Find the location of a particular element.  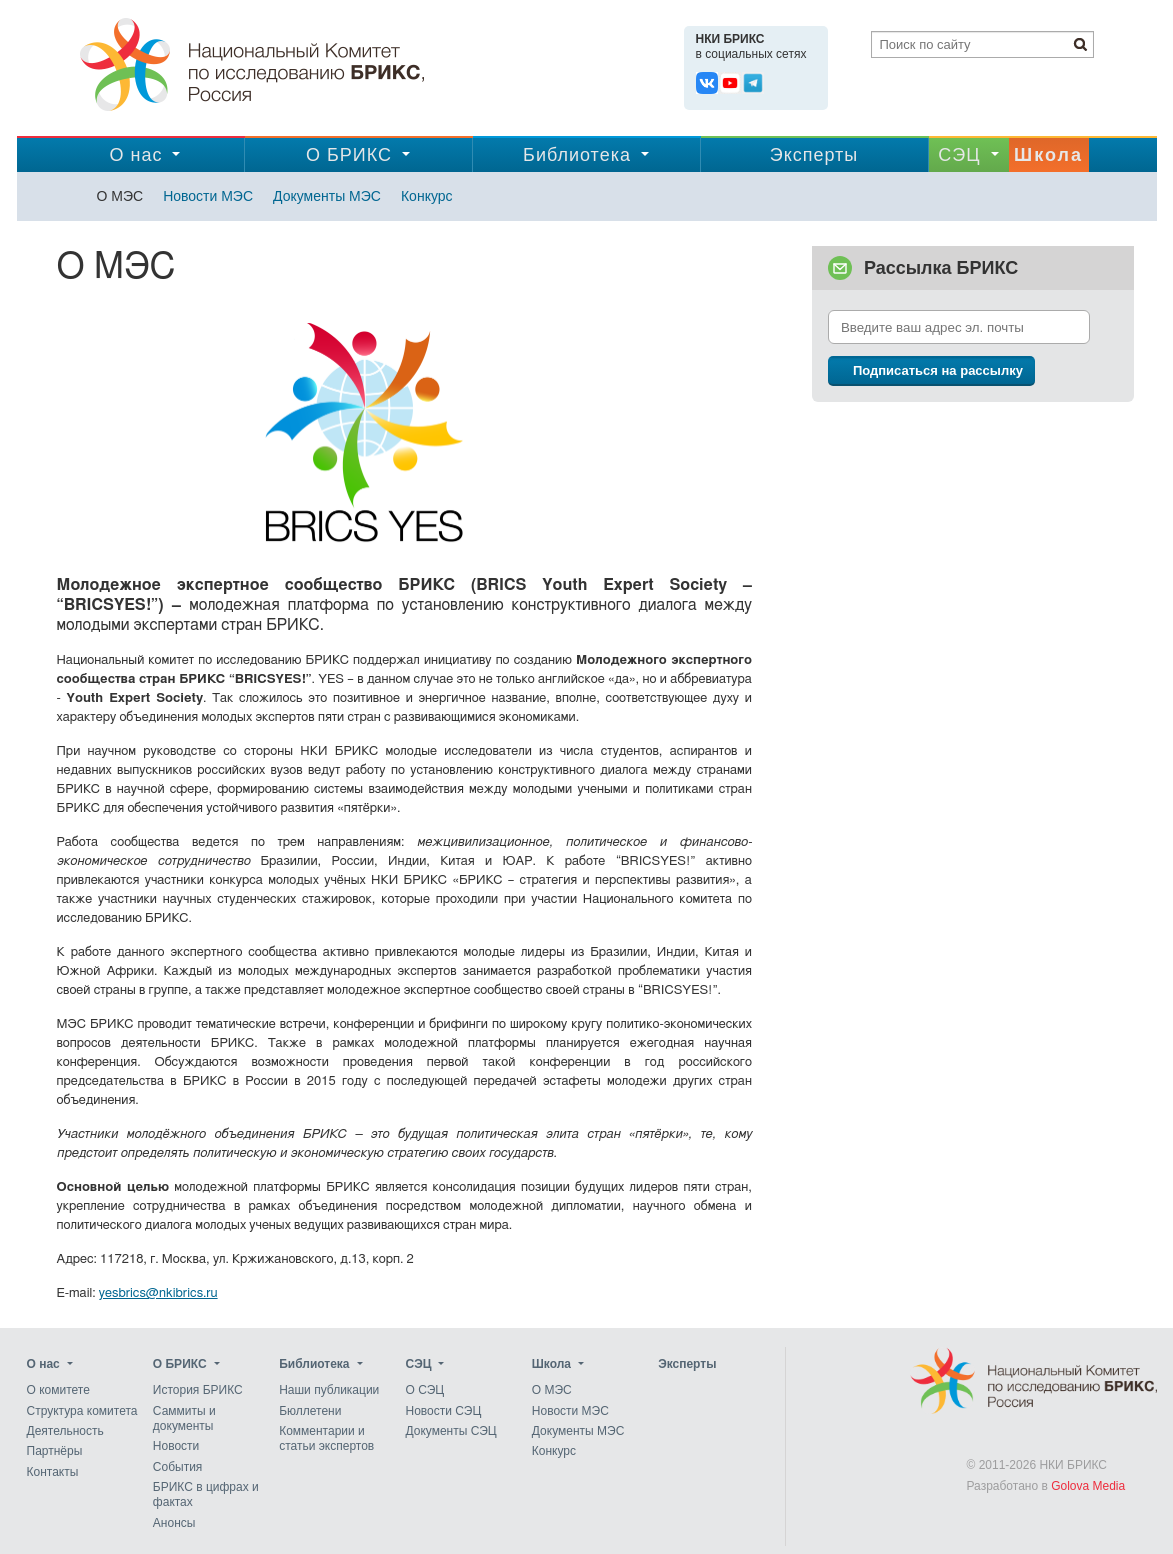

О нас is located at coordinates (136, 155).